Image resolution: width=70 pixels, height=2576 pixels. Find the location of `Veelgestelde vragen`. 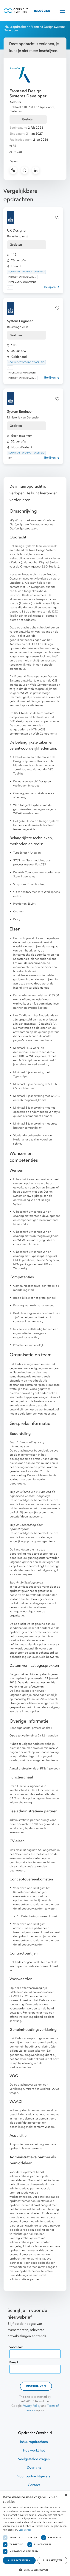

Veelgestelde vragen is located at coordinates (34, 2459).